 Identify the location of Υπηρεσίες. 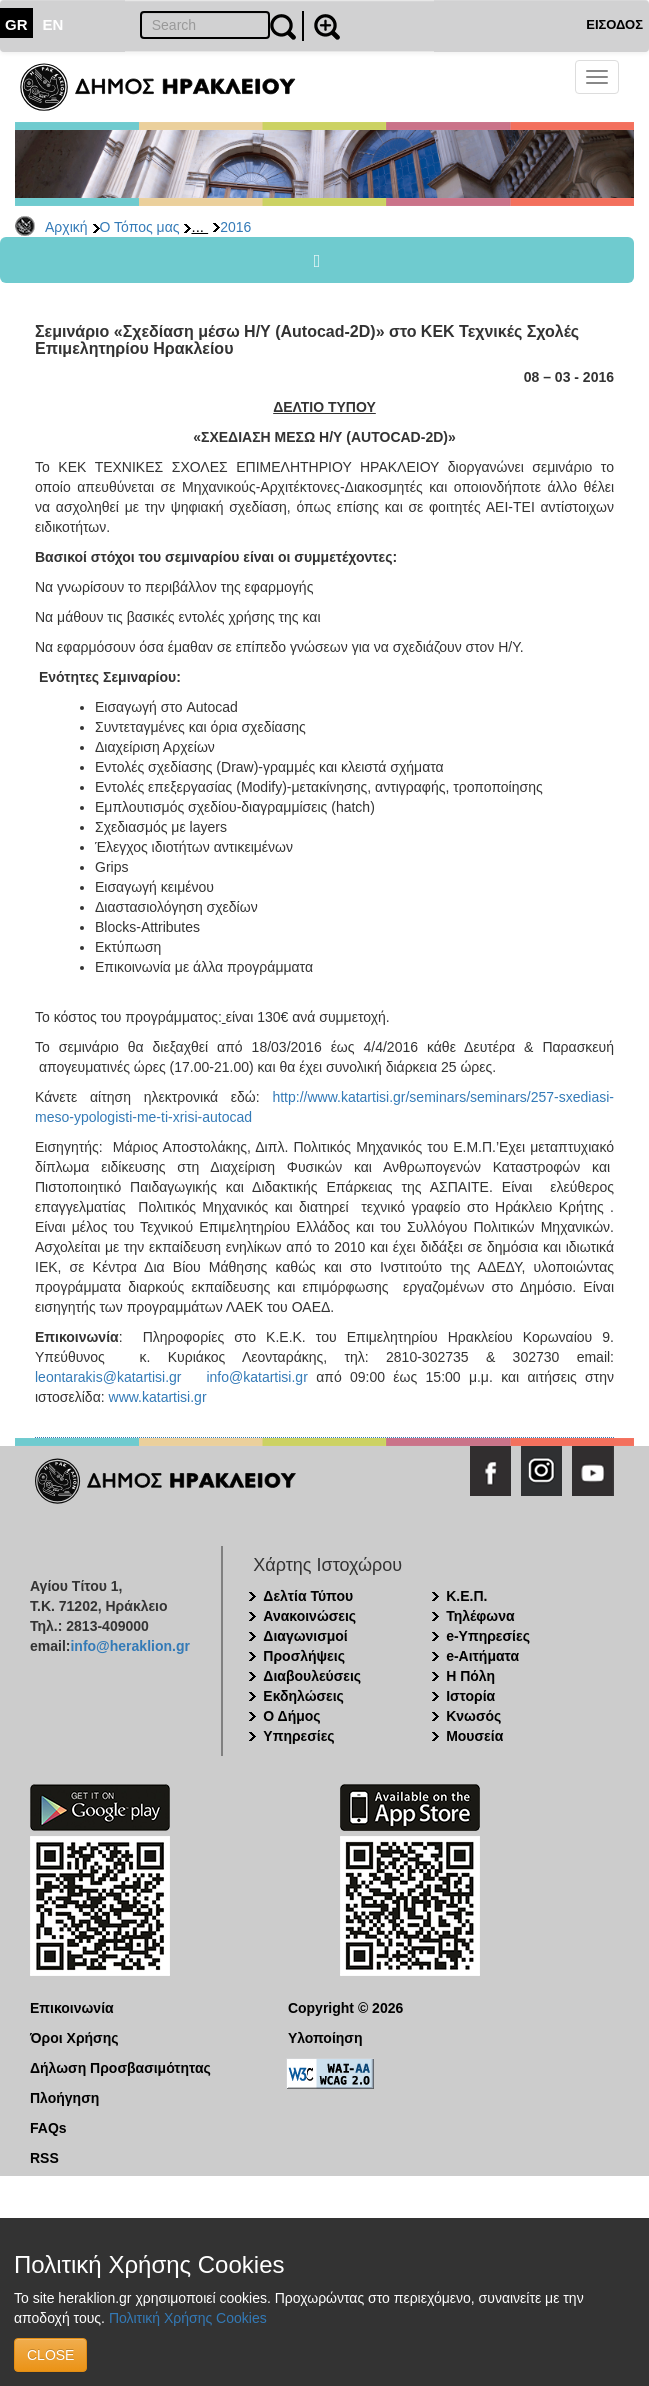
(298, 1736).